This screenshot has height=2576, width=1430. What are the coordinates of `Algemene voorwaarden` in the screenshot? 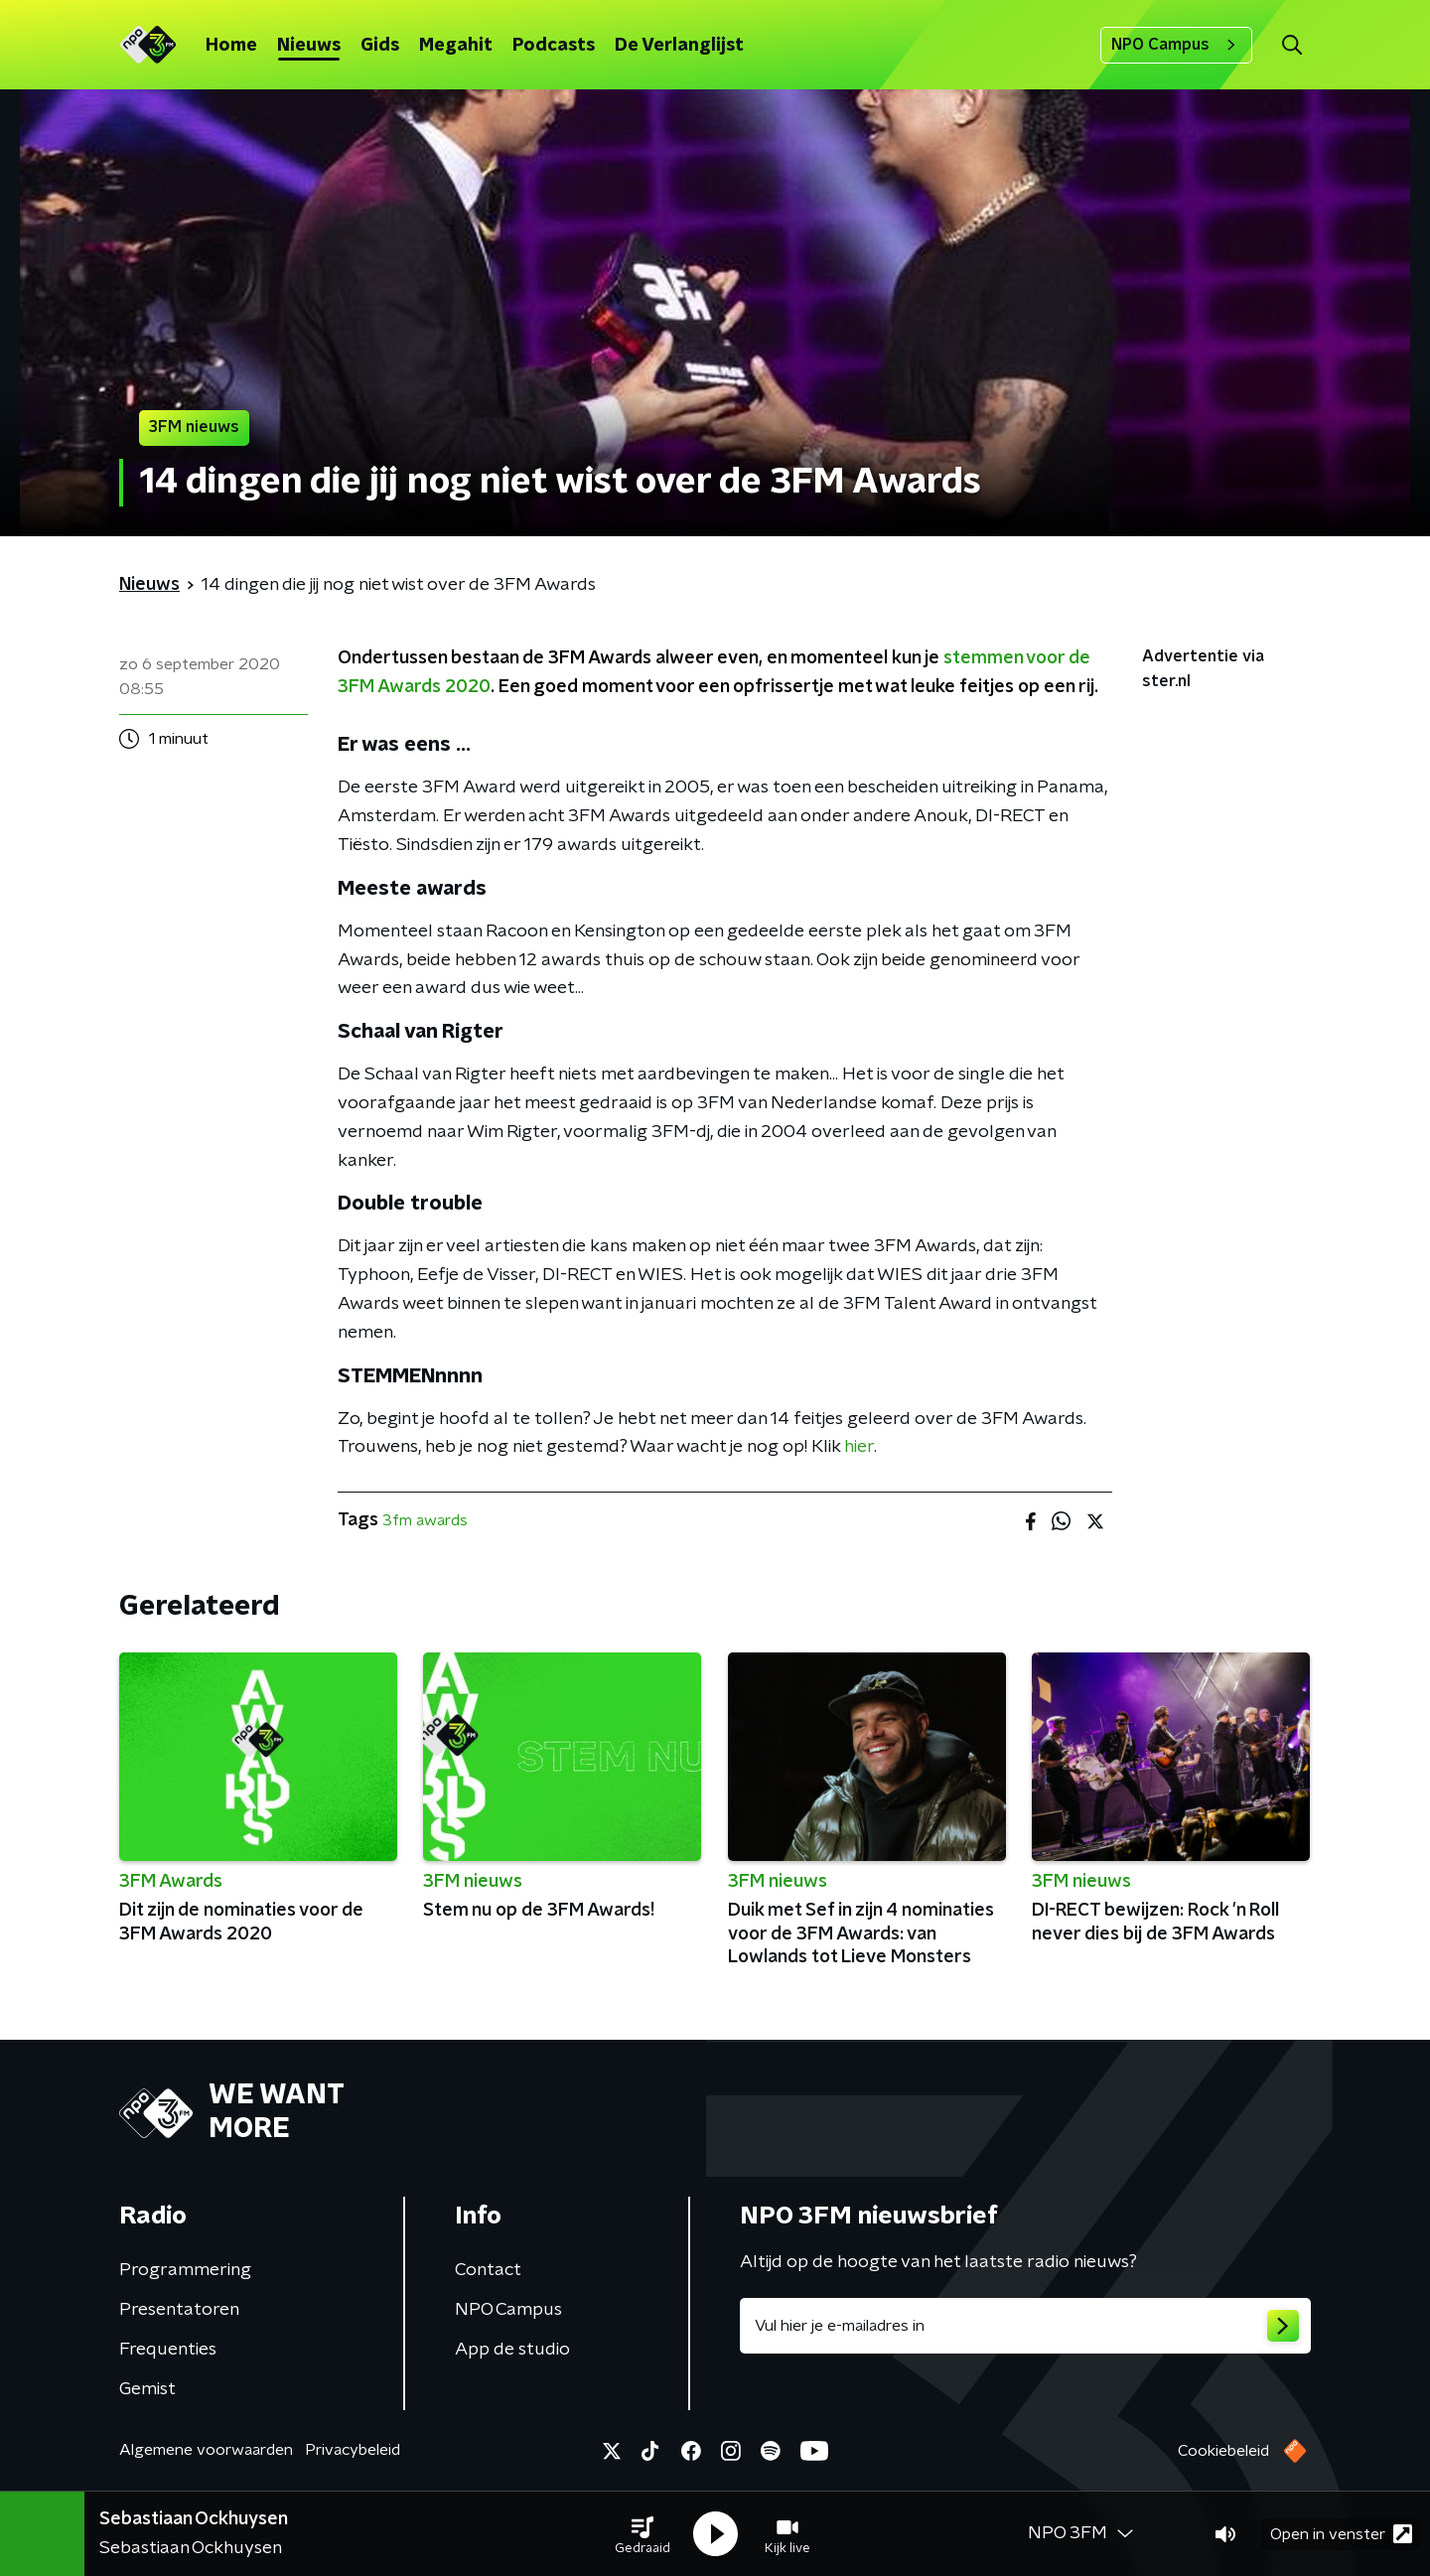 It's located at (206, 2450).